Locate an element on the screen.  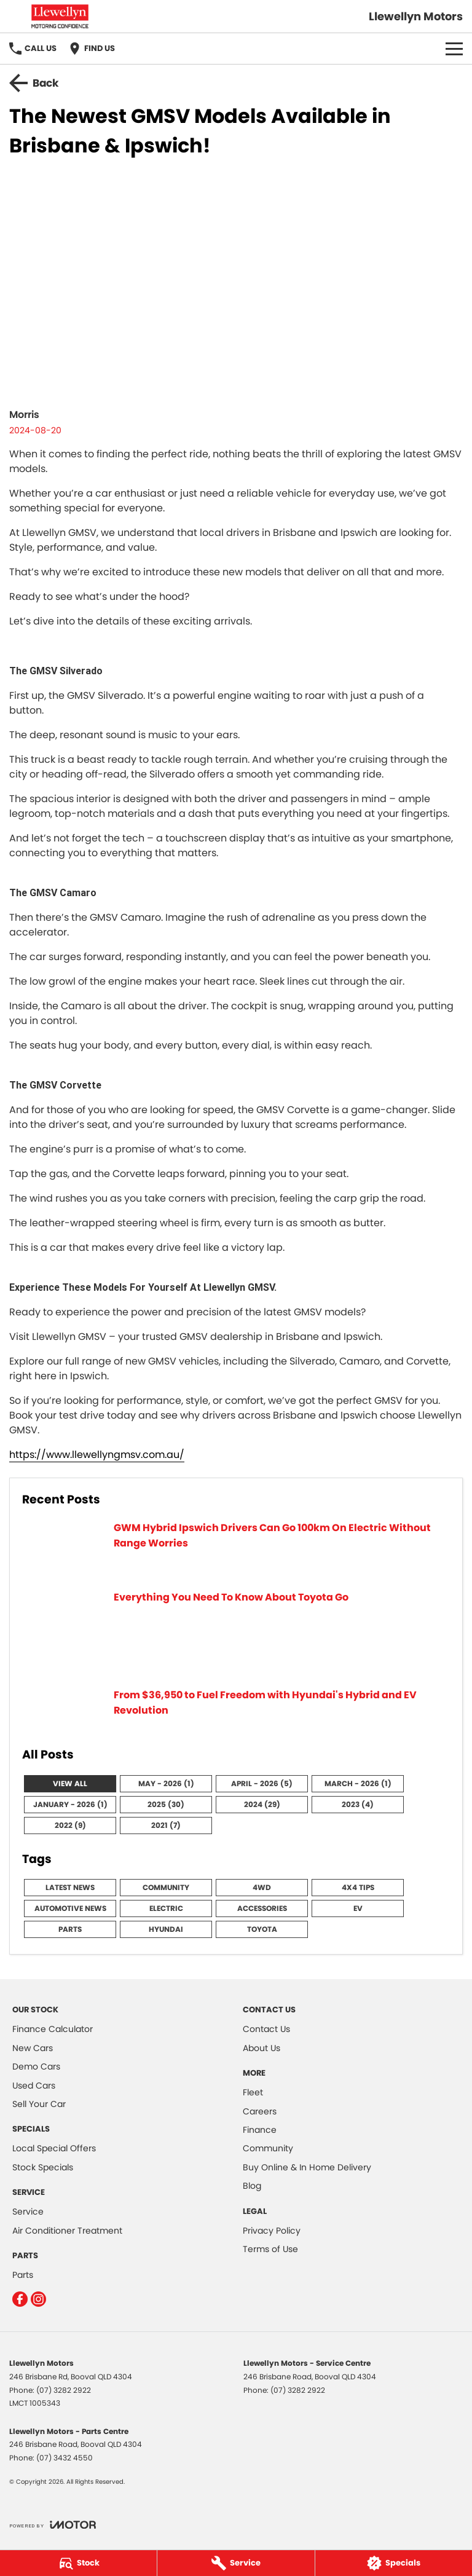
About Us is located at coordinates (261, 2048).